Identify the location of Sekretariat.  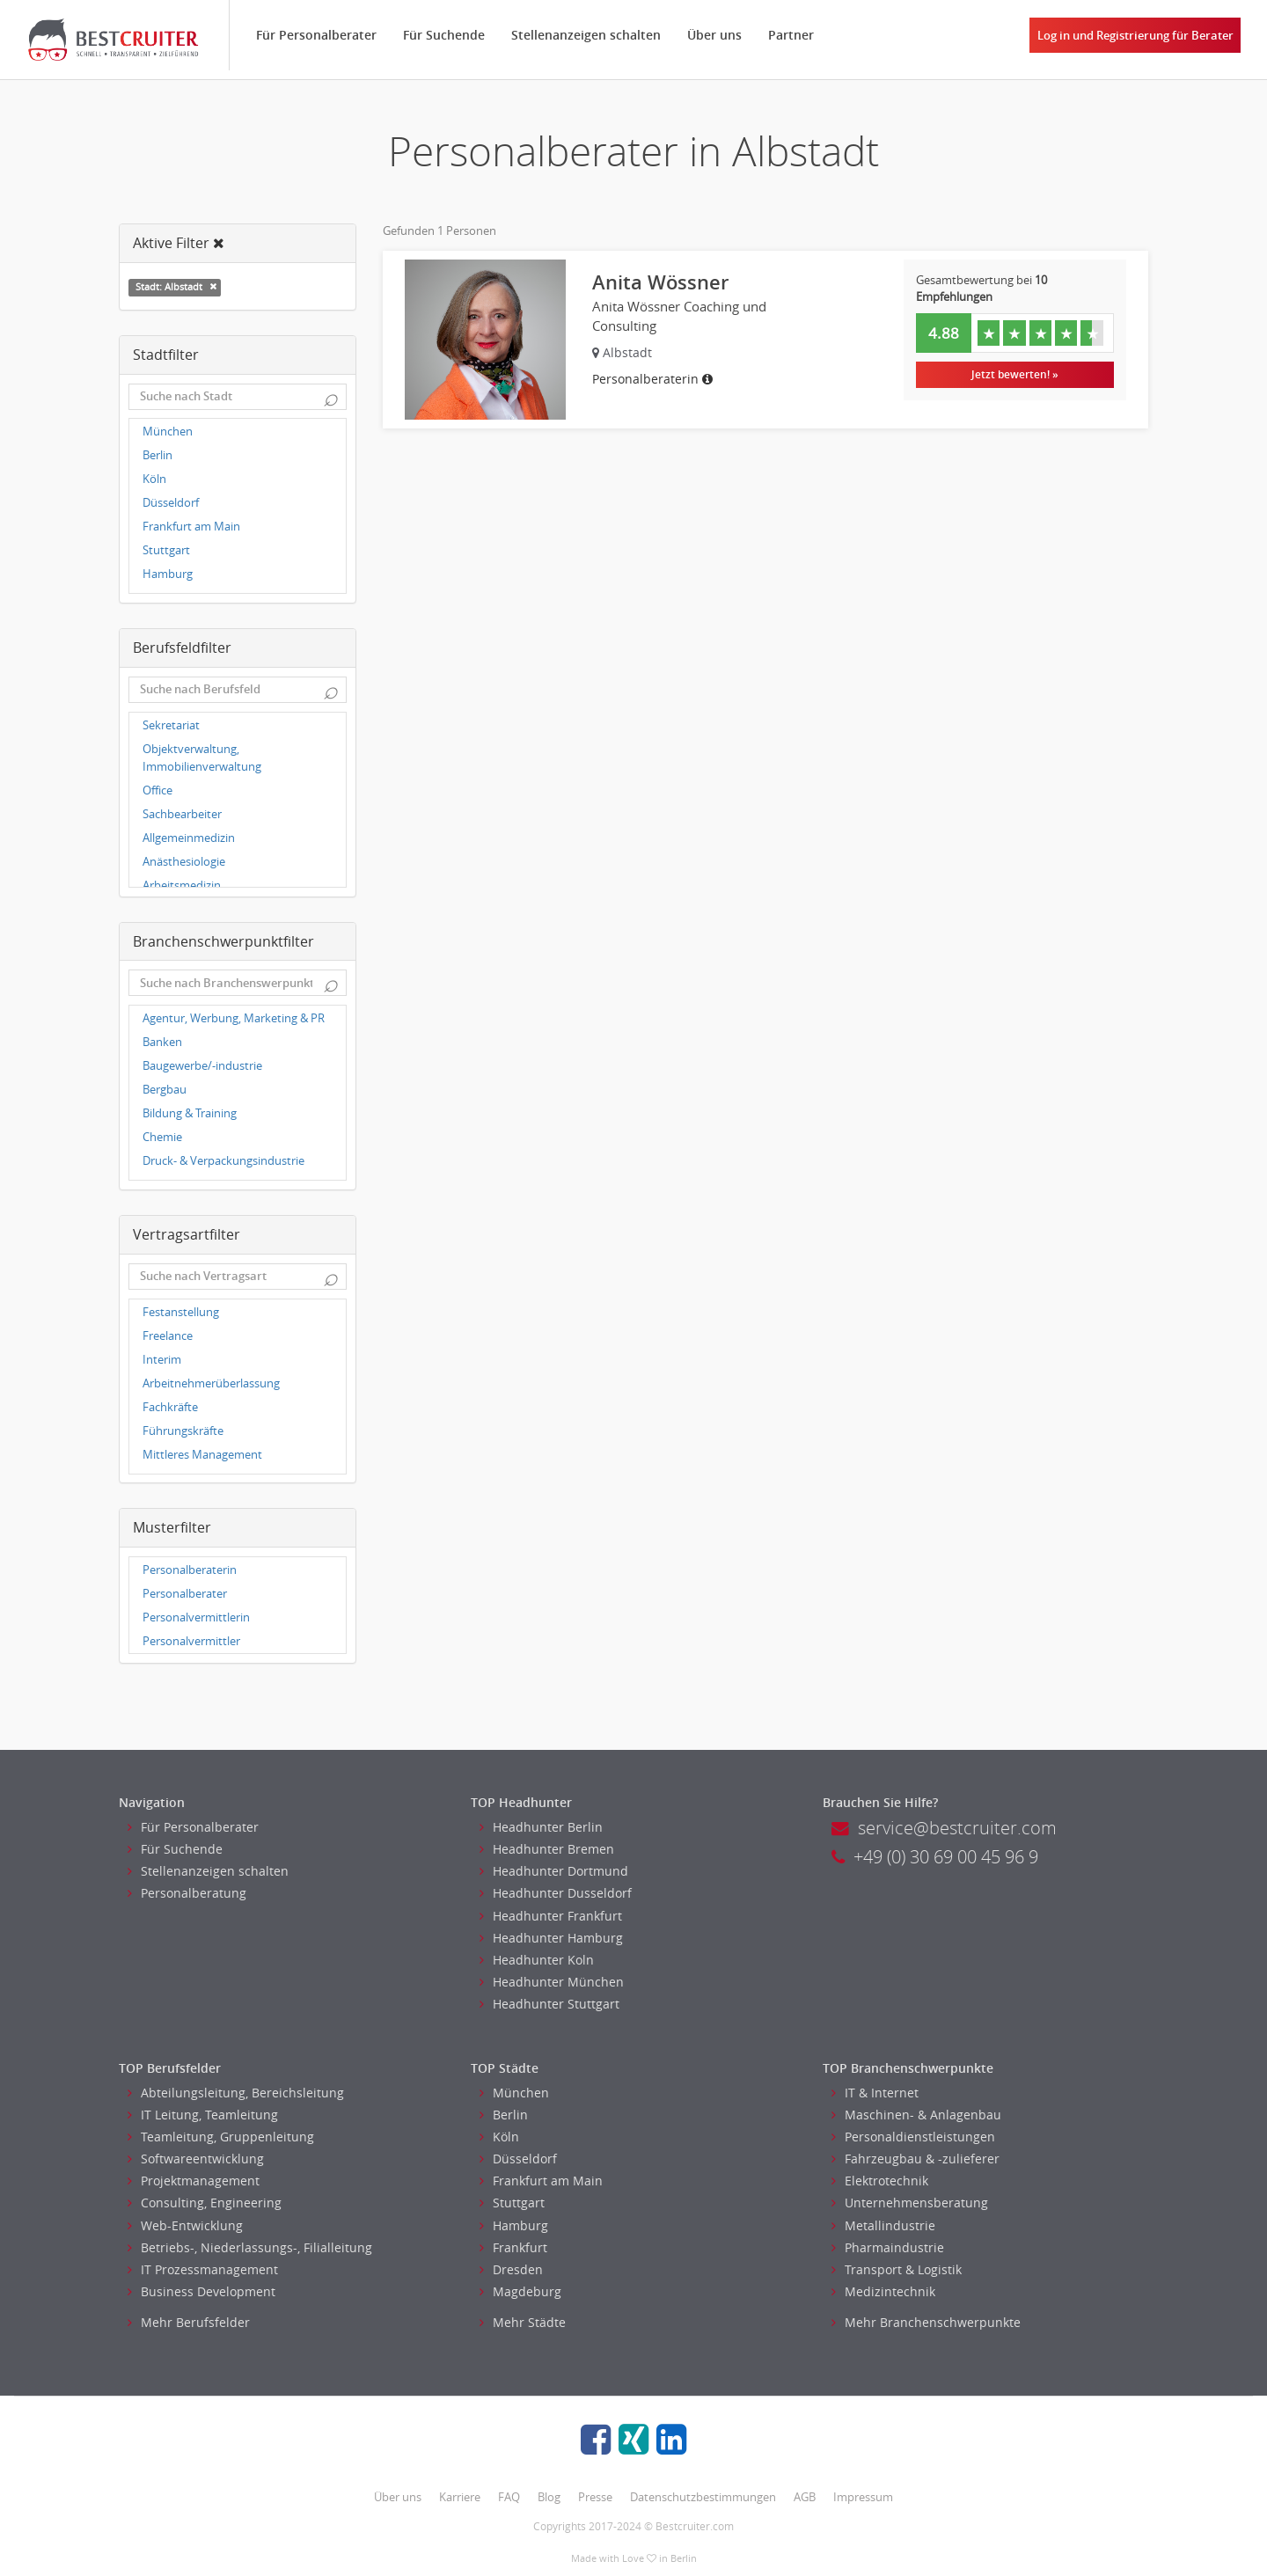
(171, 725).